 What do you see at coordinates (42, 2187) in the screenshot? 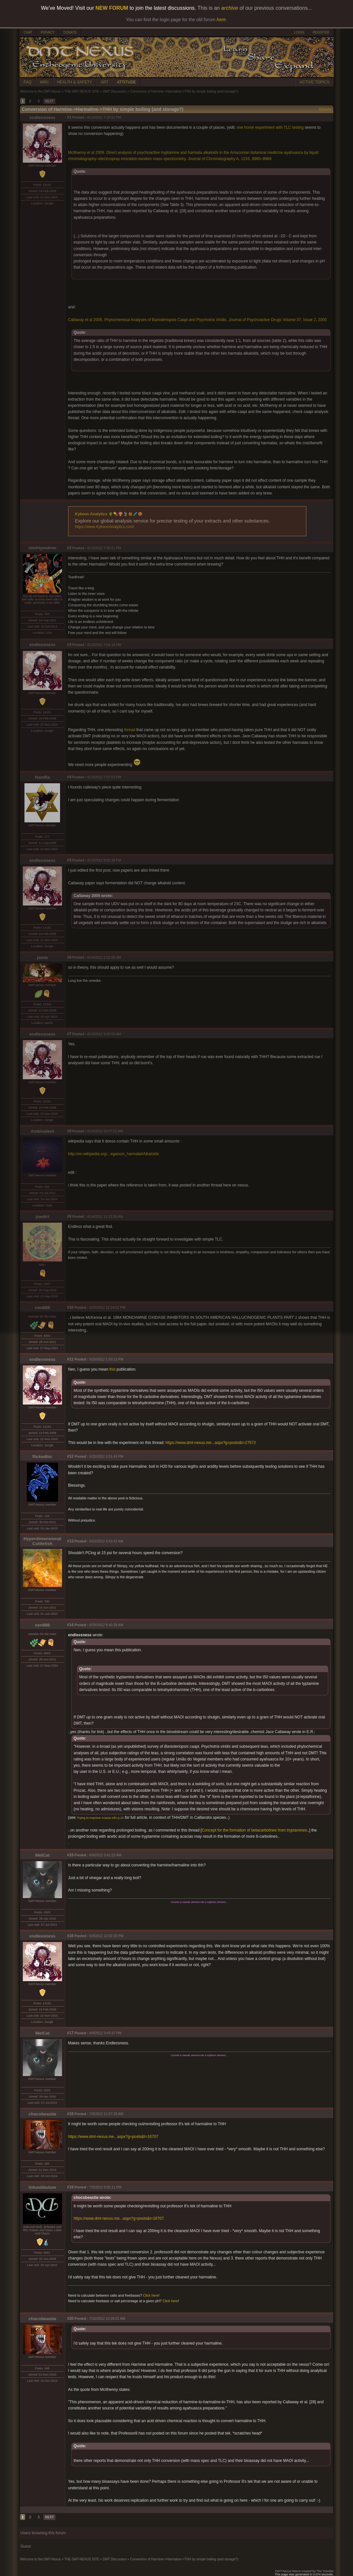
I see `Infundibulum` at bounding box center [42, 2187].